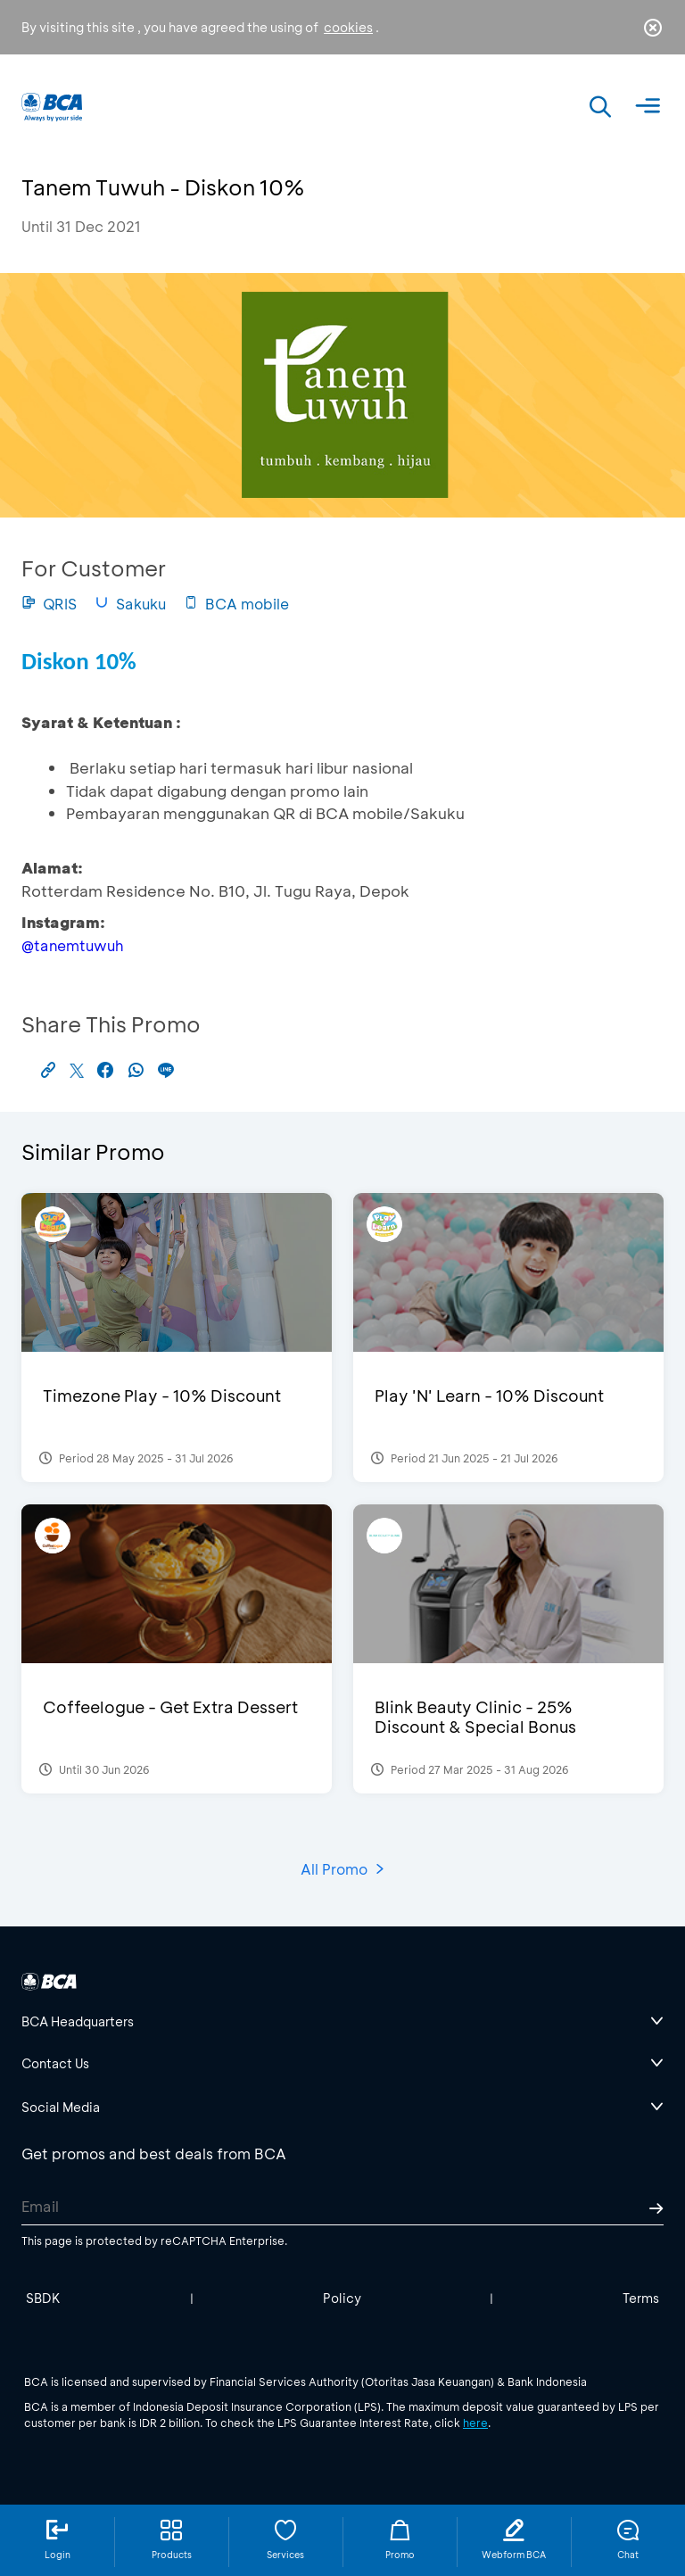 This screenshot has height=2576, width=685. Describe the element at coordinates (49, 603) in the screenshot. I see `QRIS` at that location.